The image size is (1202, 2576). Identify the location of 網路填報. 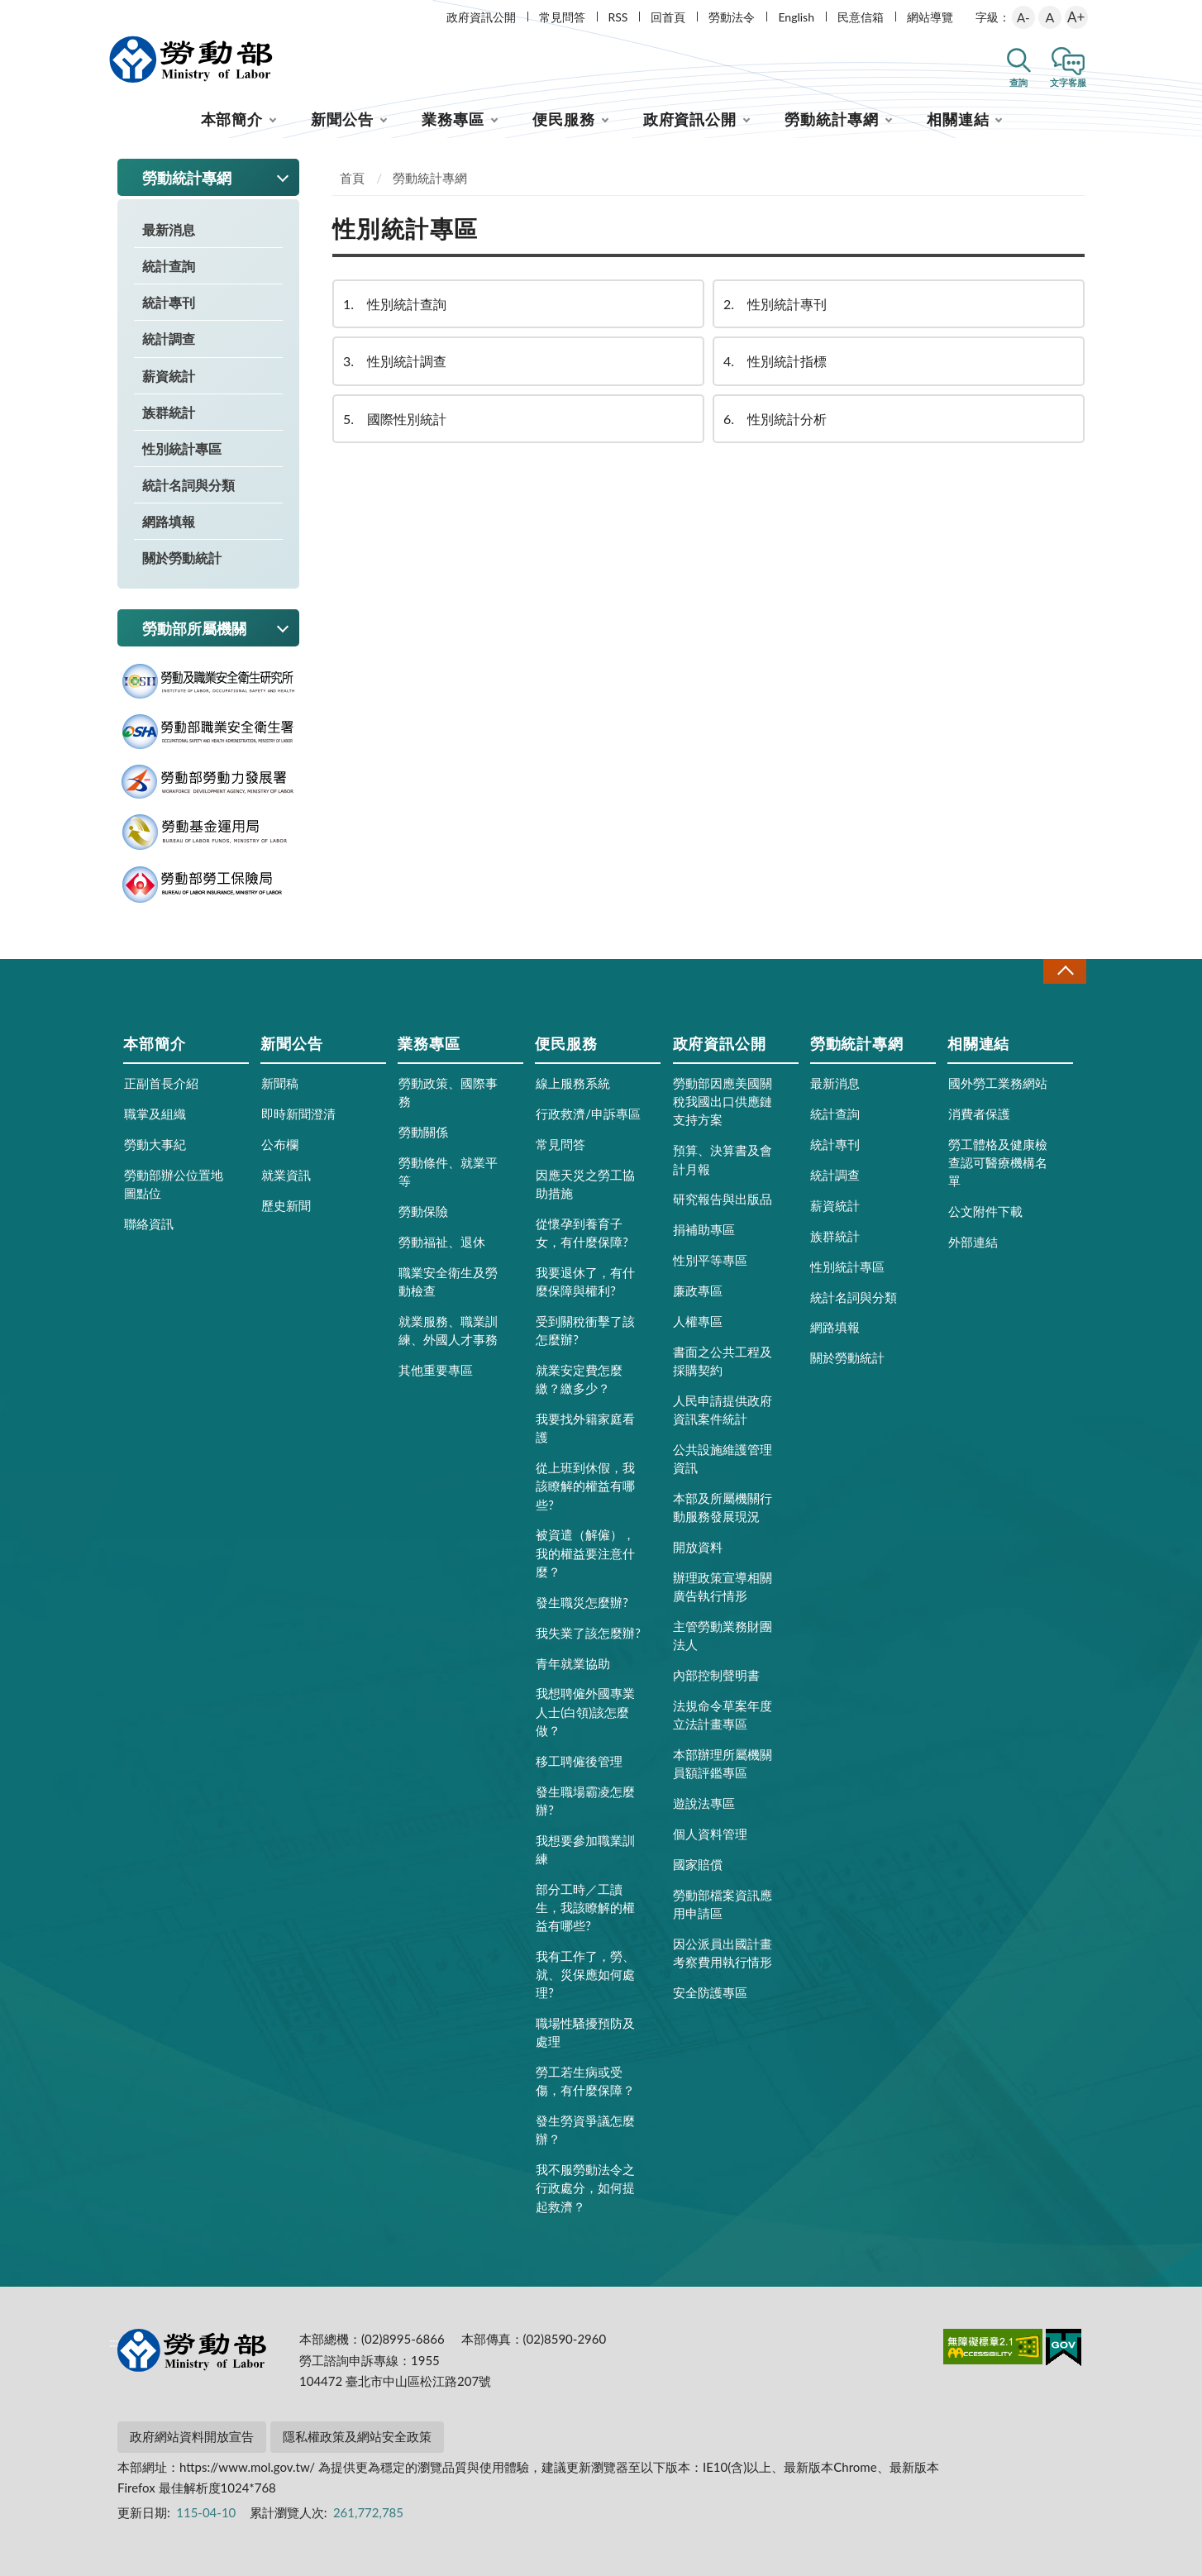
(168, 521).